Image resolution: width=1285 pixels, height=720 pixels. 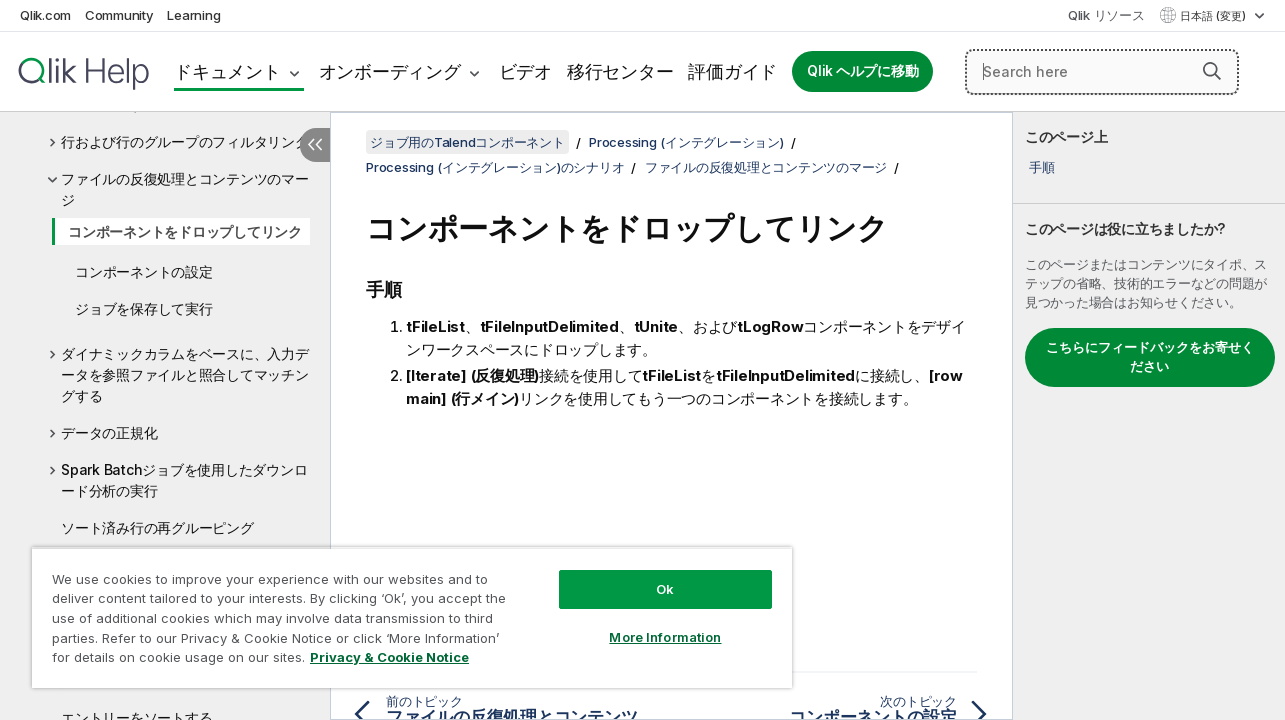 I want to click on Spark Batchジョブを使用したダウンロード分析の実行, so click(x=184, y=480).